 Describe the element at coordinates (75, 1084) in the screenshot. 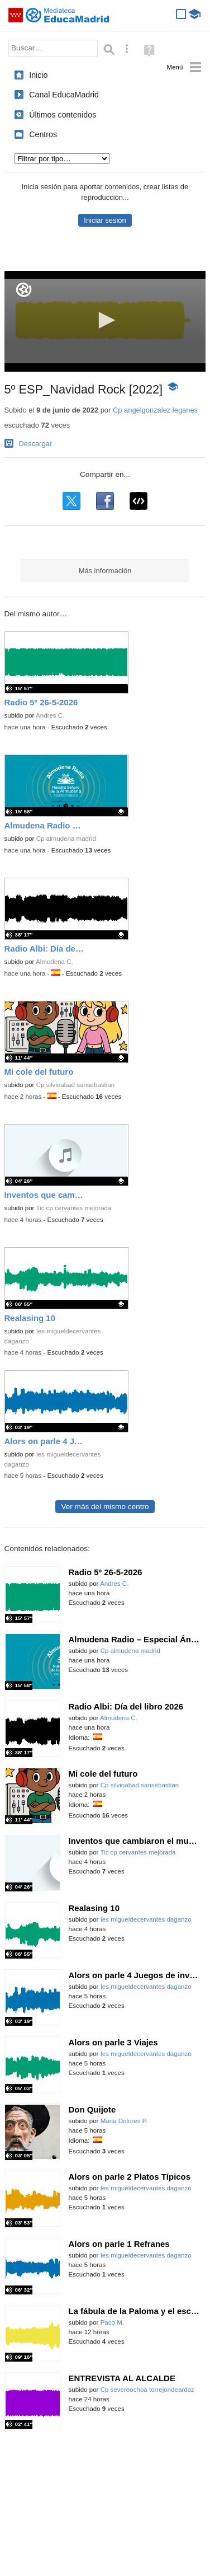

I see `Cp silvioabad sansebastian` at that location.